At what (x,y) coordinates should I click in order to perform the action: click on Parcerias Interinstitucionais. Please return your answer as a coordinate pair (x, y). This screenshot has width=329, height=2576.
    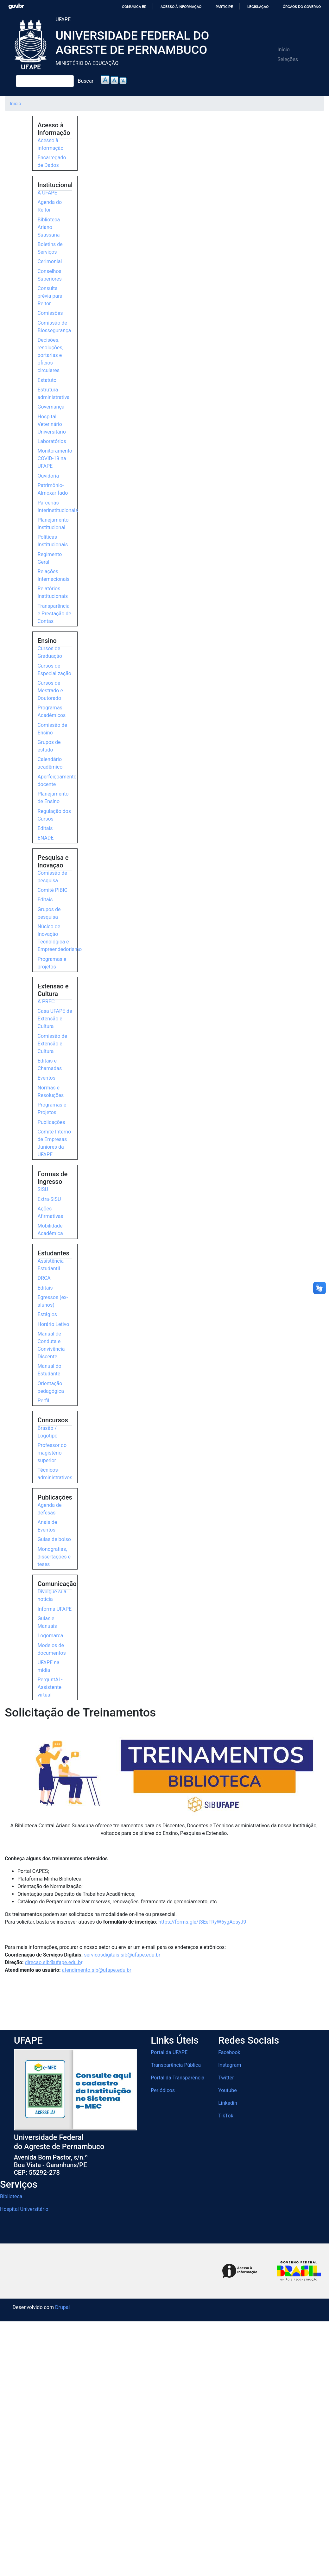
    Looking at the image, I should click on (58, 506).